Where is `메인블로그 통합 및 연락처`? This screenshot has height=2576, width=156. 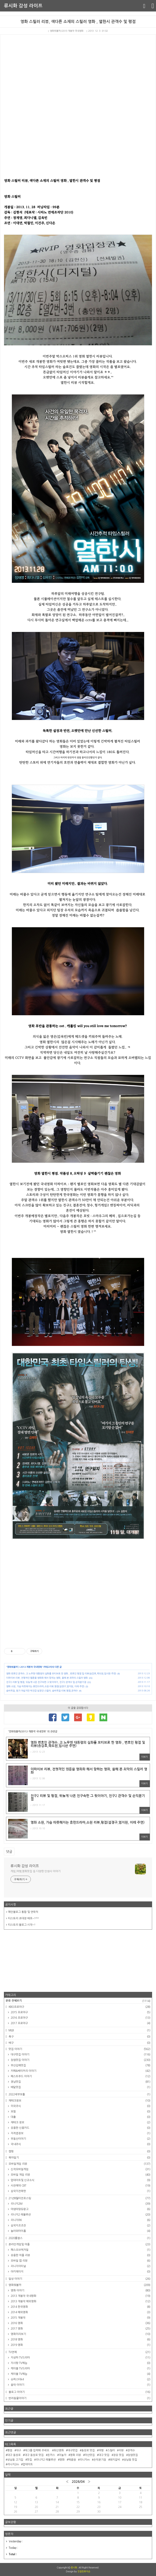 메인블로그 통합 및 연락처 is located at coordinates (23, 1912).